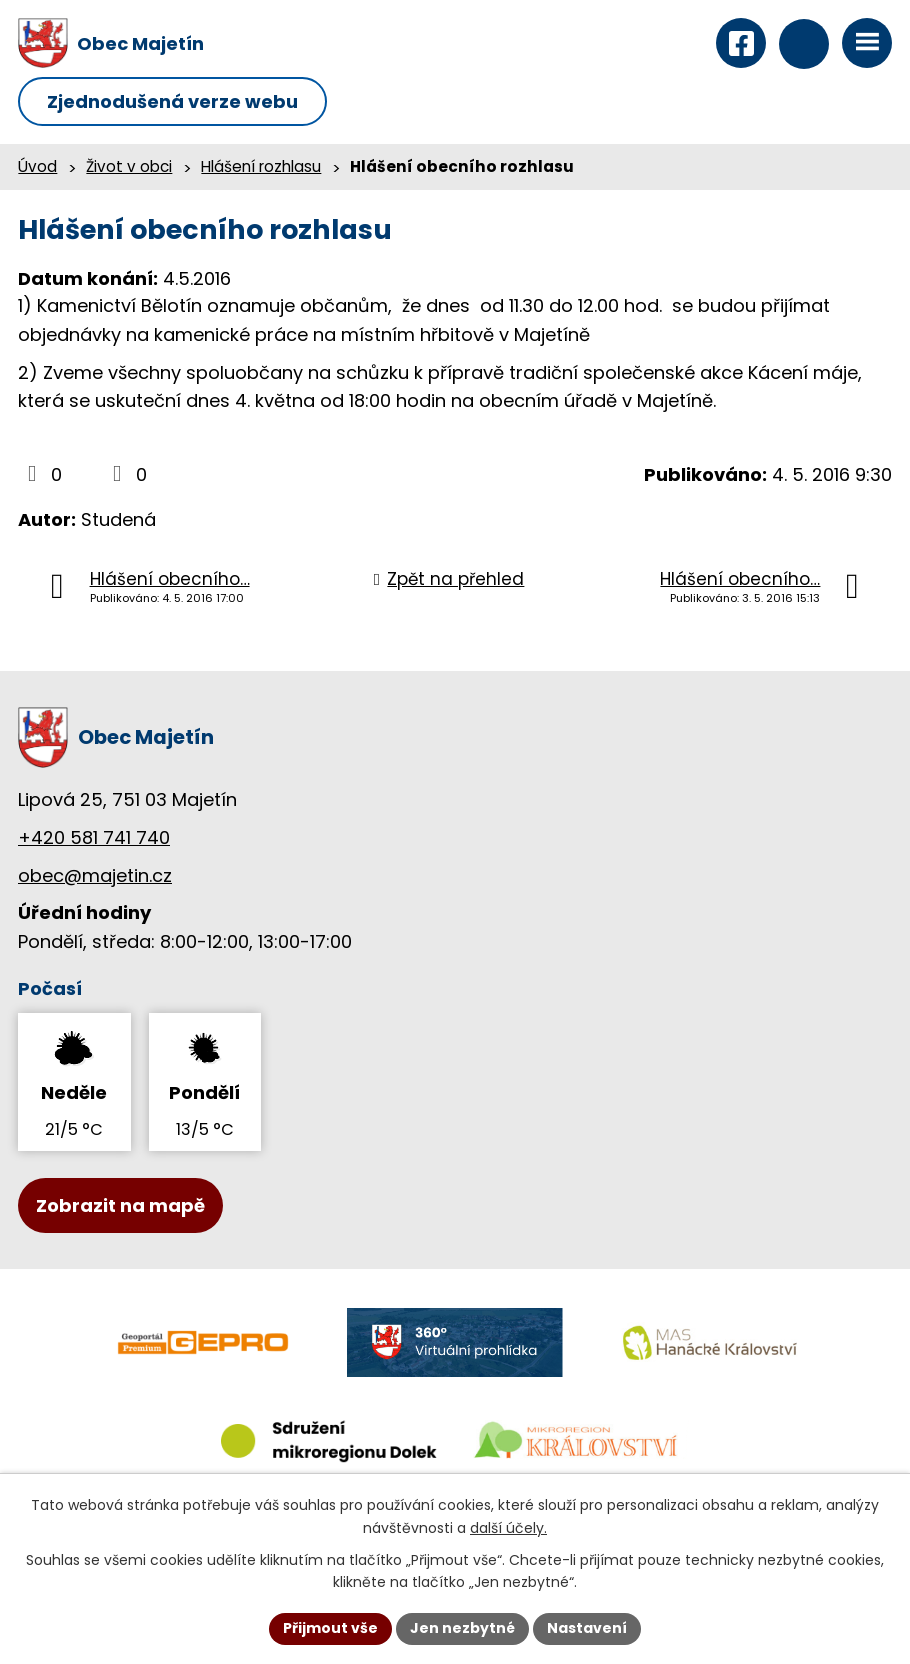 This screenshot has height=1664, width=910. Describe the element at coordinates (462, 1628) in the screenshot. I see `Jen nezbytné` at that location.